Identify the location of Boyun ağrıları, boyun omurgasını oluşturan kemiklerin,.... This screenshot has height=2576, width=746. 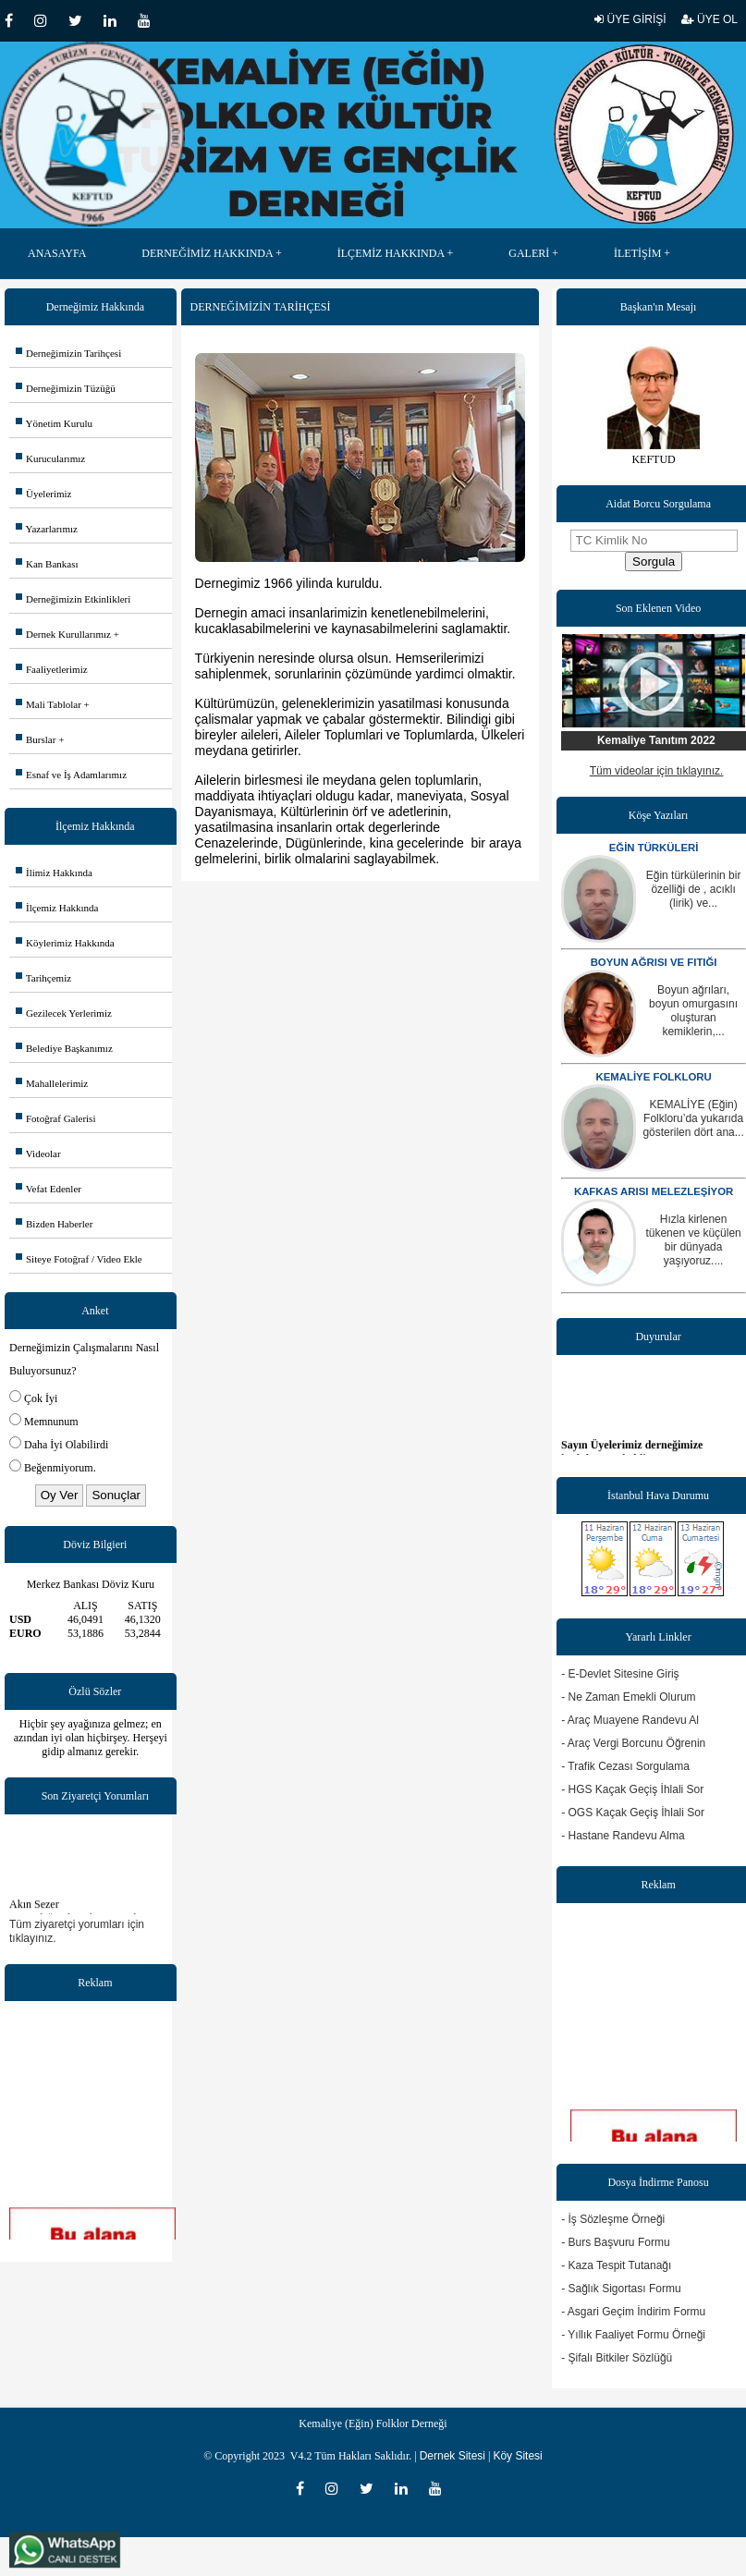
(693, 1010).